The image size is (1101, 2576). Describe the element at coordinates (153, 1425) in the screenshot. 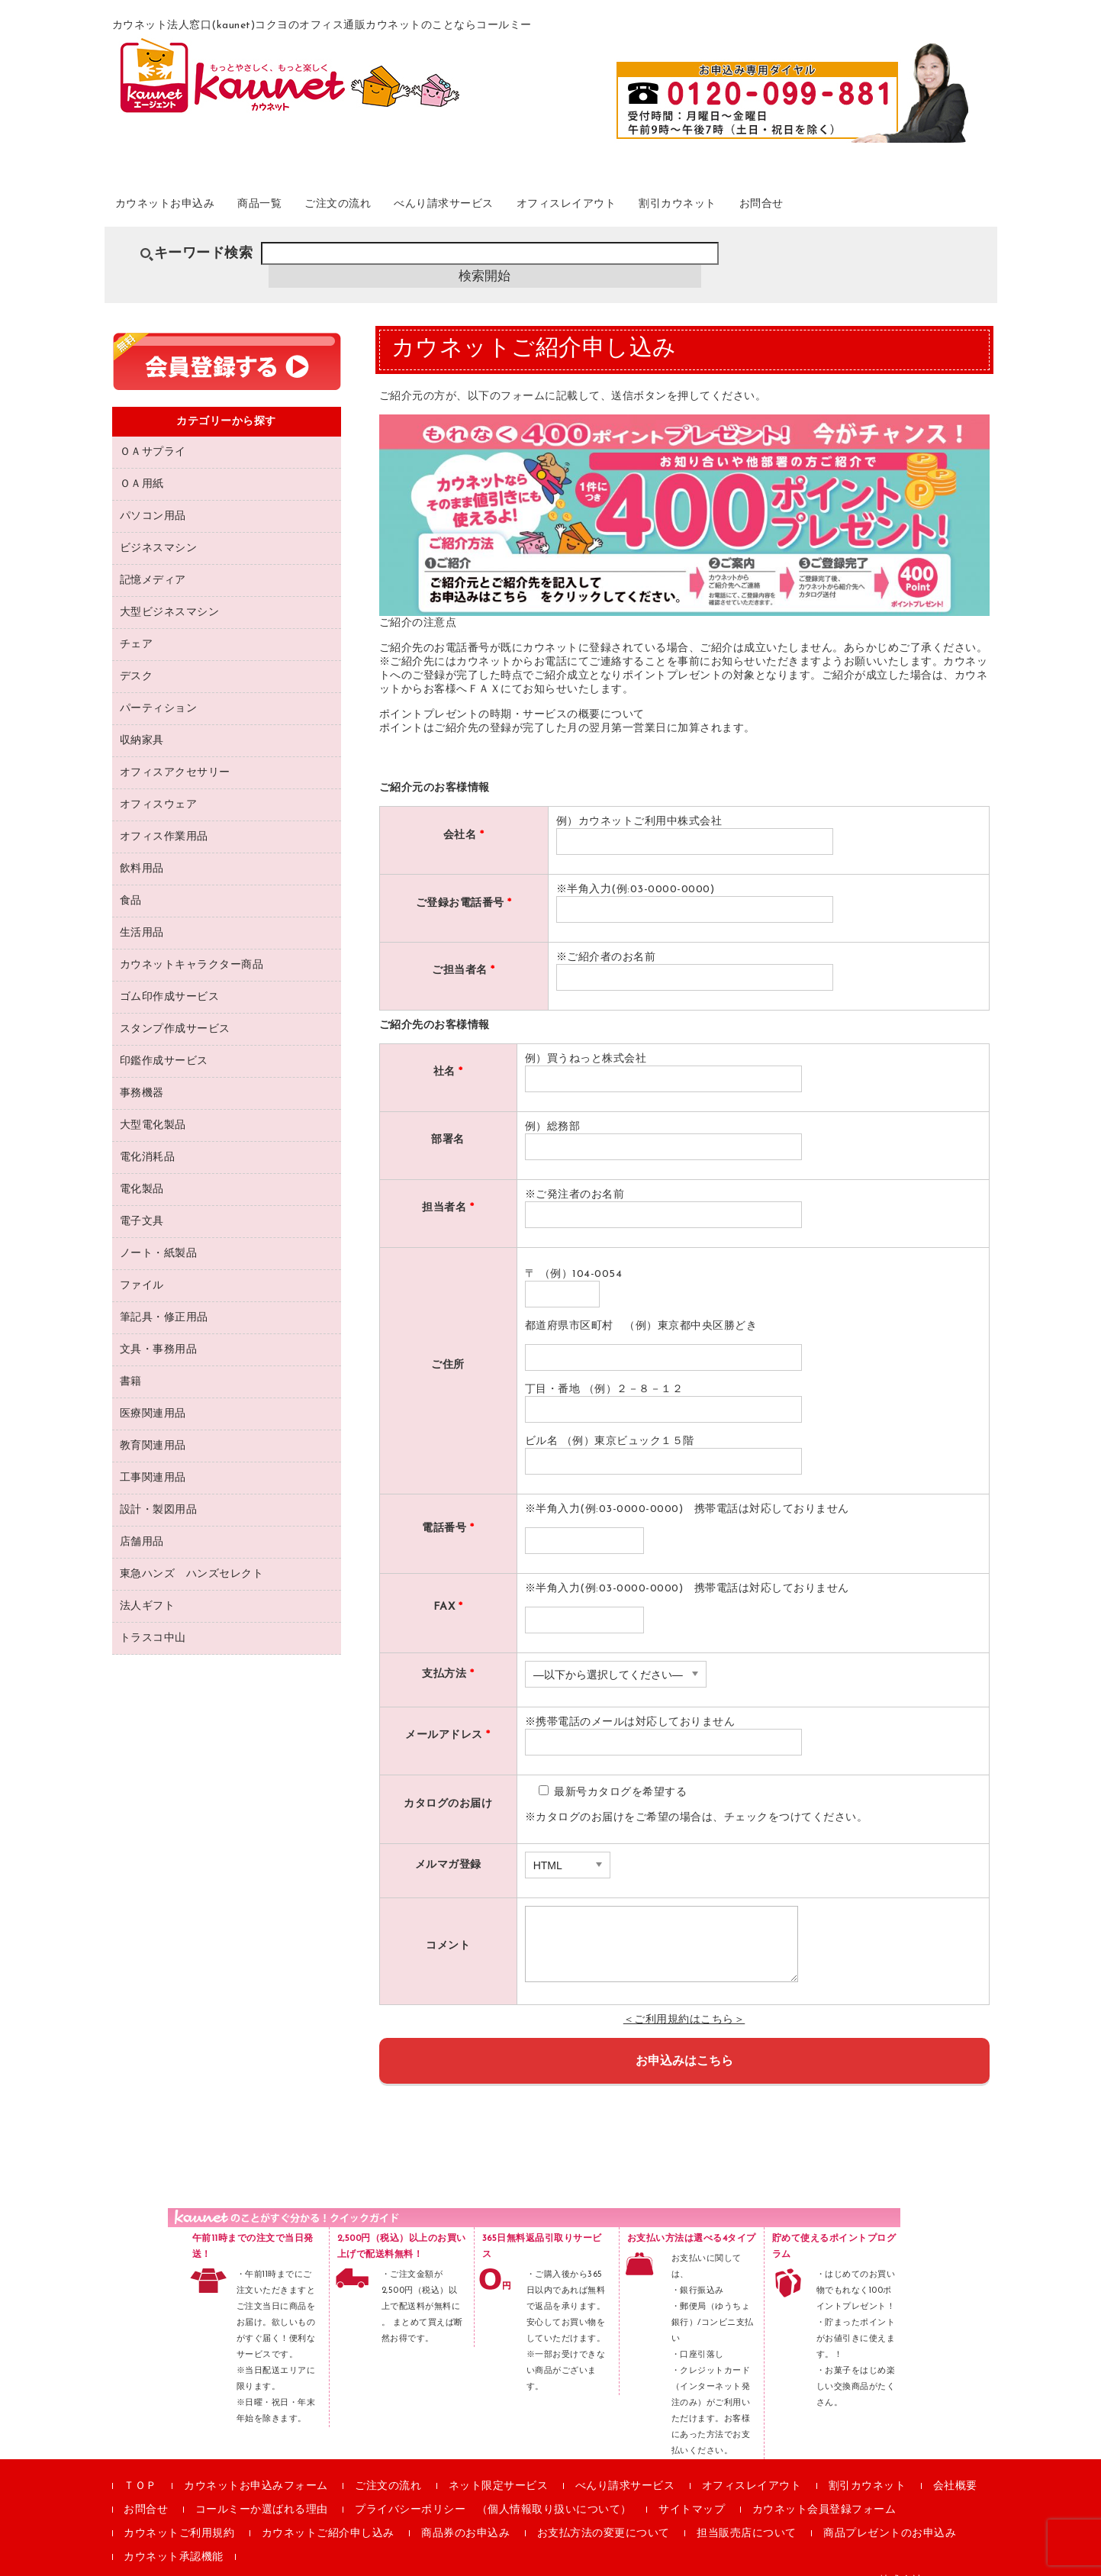

I see `教育関連用品` at that location.